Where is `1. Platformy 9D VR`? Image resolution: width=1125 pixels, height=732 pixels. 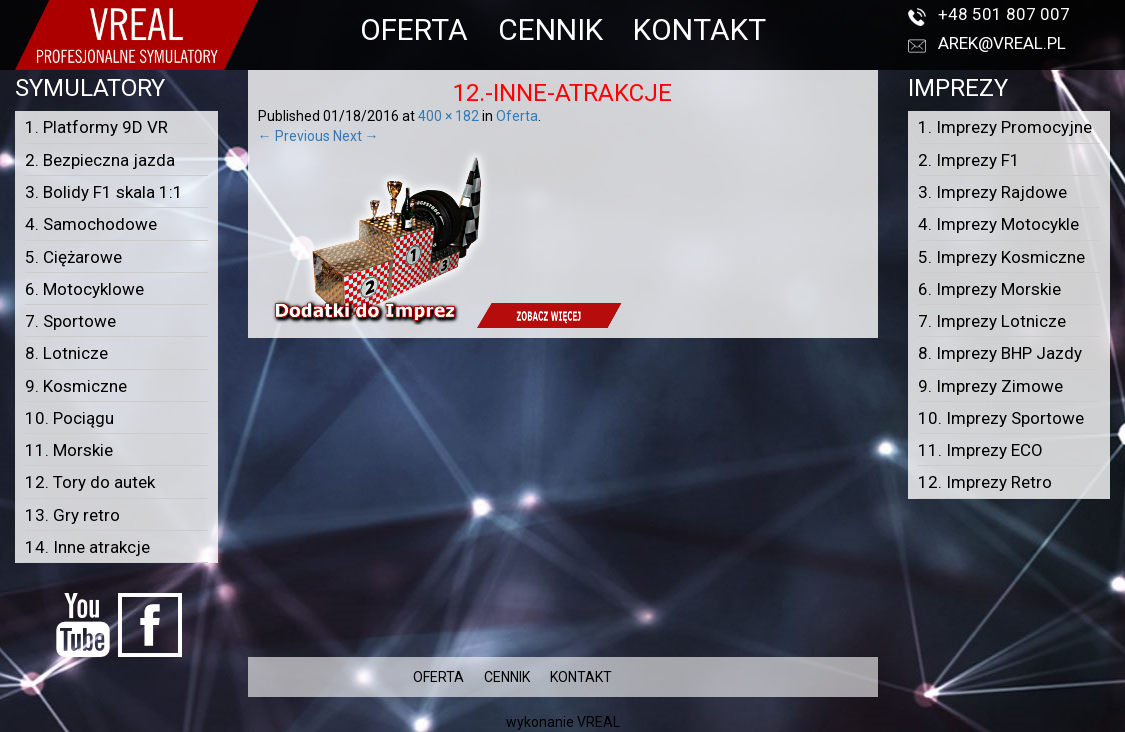
1. Platformy 9D VR is located at coordinates (96, 127).